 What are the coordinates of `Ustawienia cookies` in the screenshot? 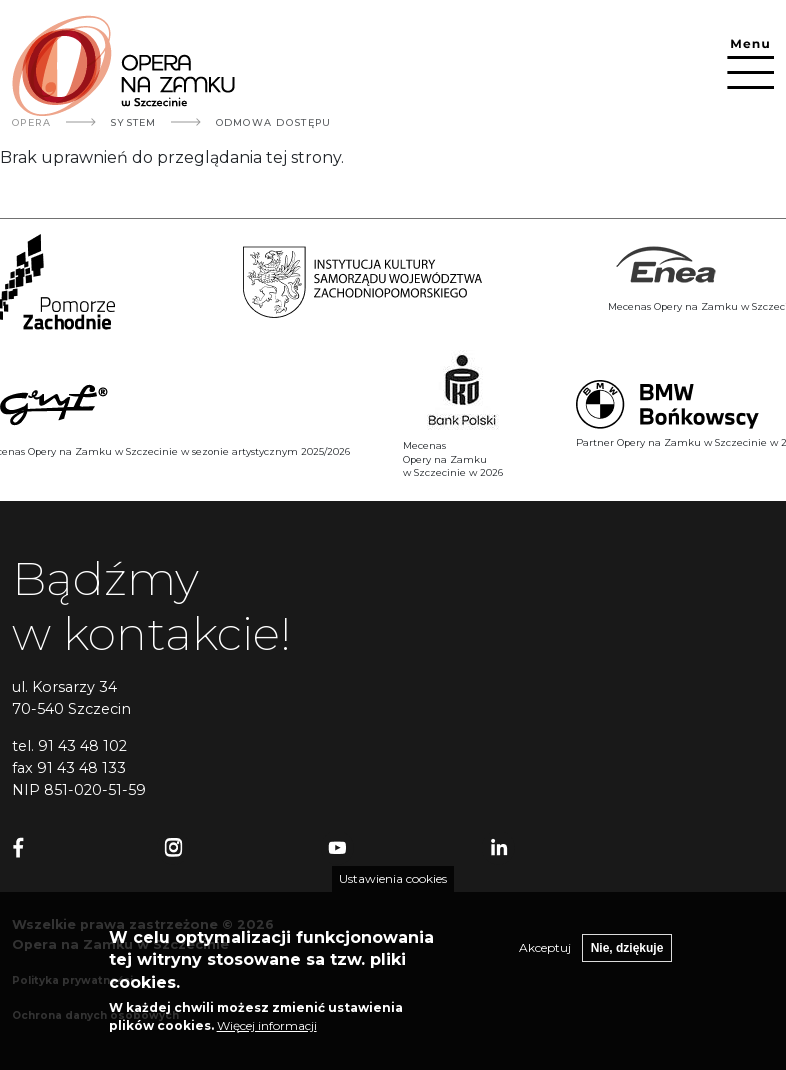 It's located at (393, 894).